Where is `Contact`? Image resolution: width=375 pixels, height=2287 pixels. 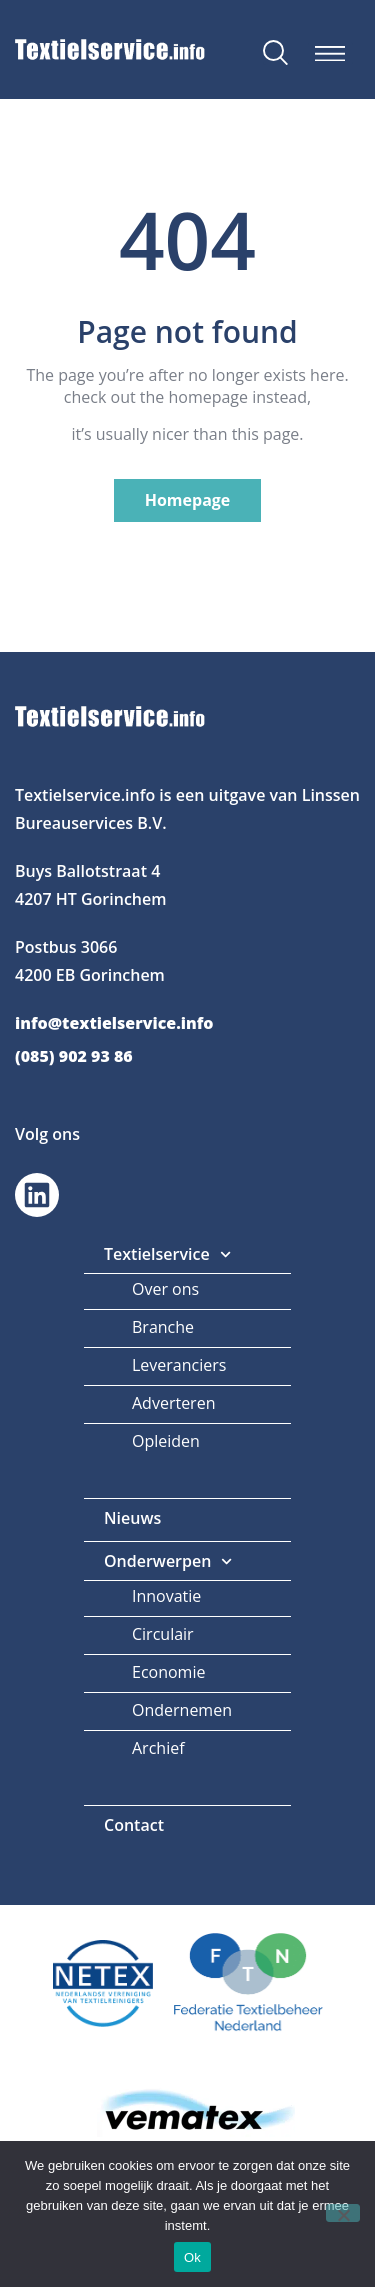
Contact is located at coordinates (134, 1825).